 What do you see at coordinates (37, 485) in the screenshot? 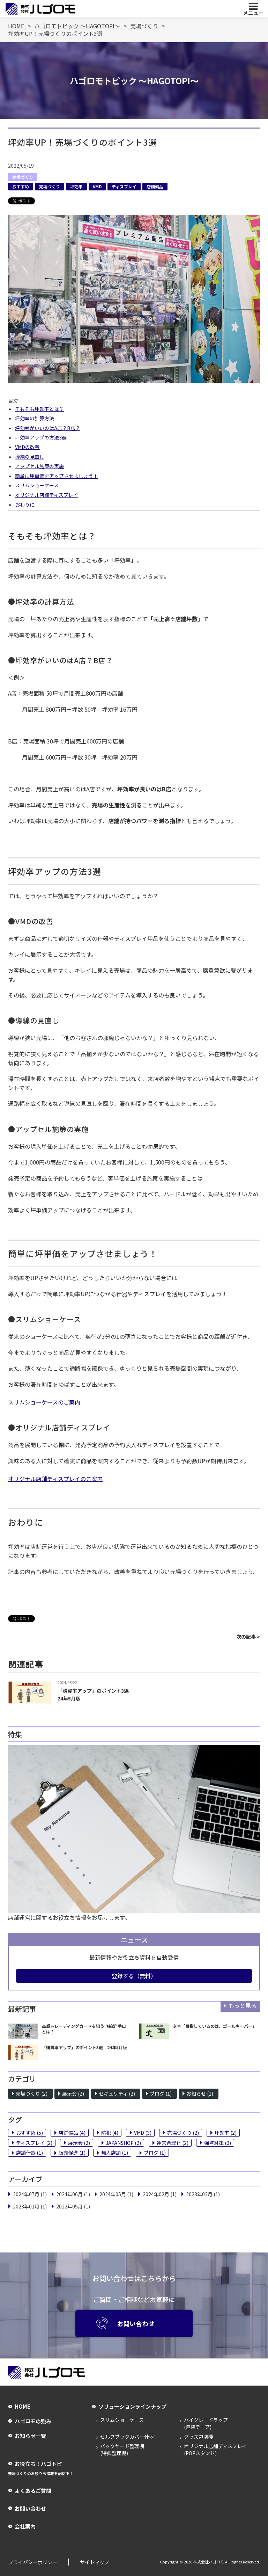
I see `スリムショーケース` at bounding box center [37, 485].